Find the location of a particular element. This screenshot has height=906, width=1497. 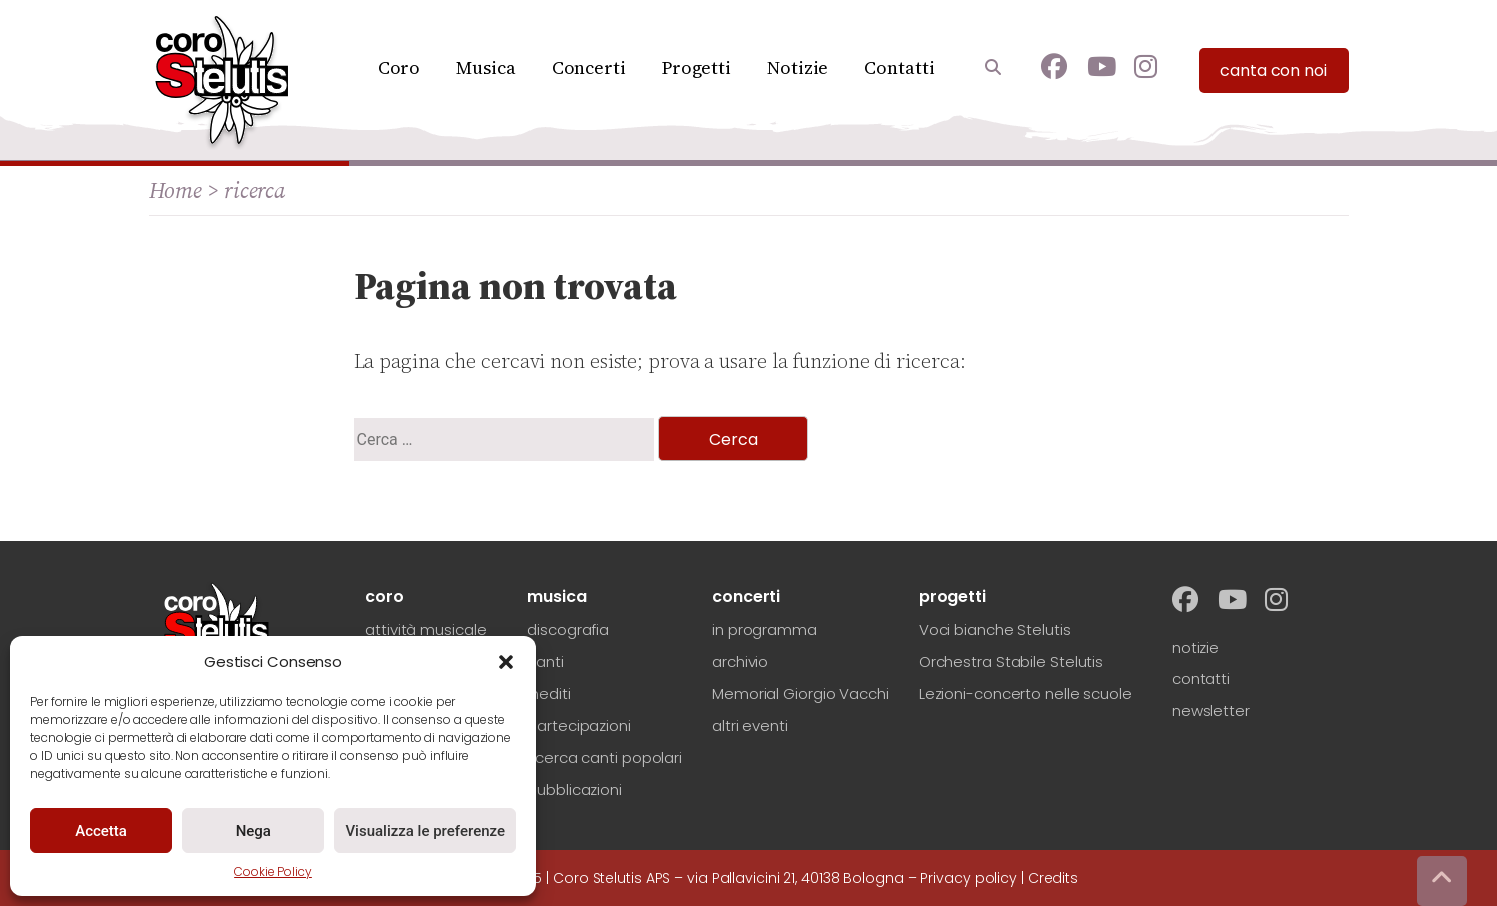

Notizie is located at coordinates (797, 67).